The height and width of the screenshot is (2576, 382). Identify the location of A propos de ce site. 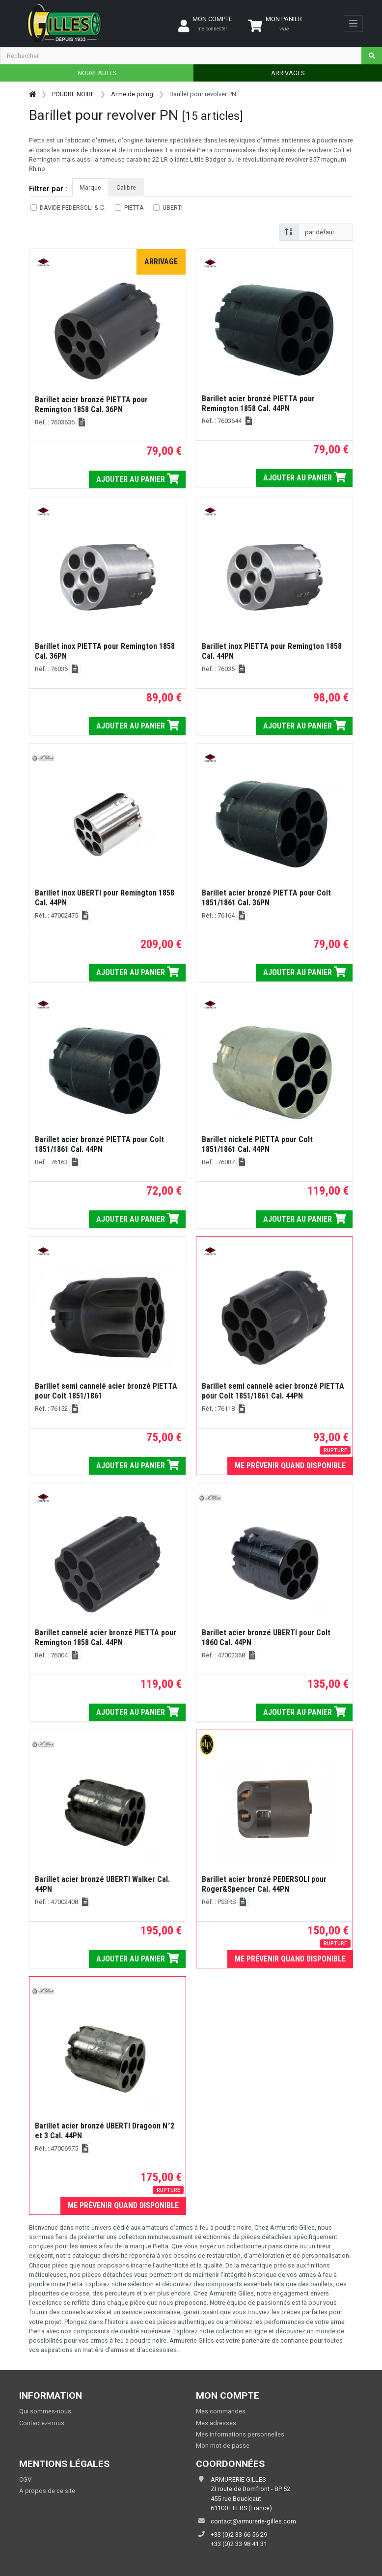
(47, 2490).